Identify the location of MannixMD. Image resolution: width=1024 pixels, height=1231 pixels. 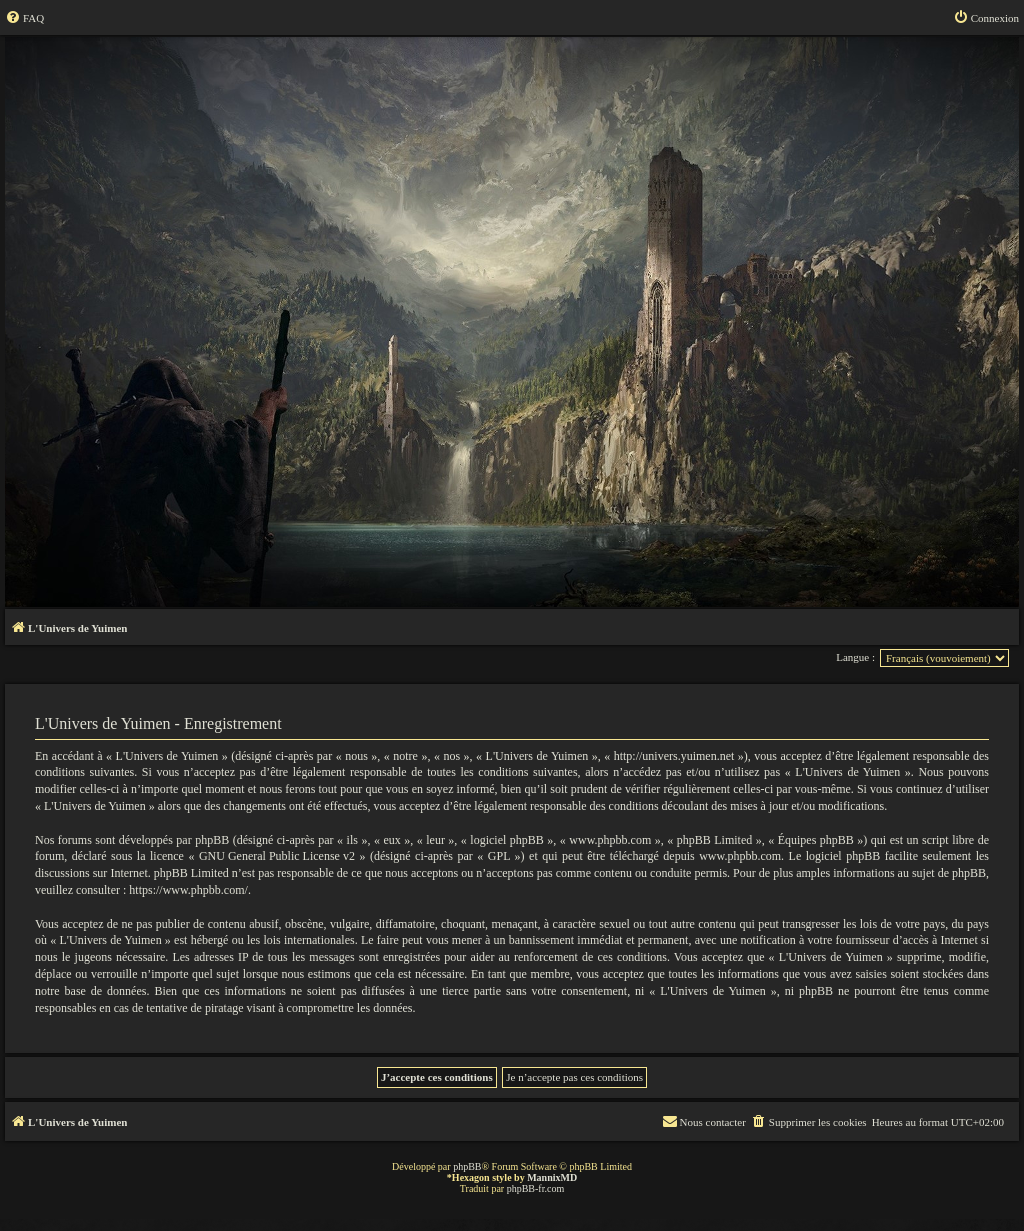
(552, 1177).